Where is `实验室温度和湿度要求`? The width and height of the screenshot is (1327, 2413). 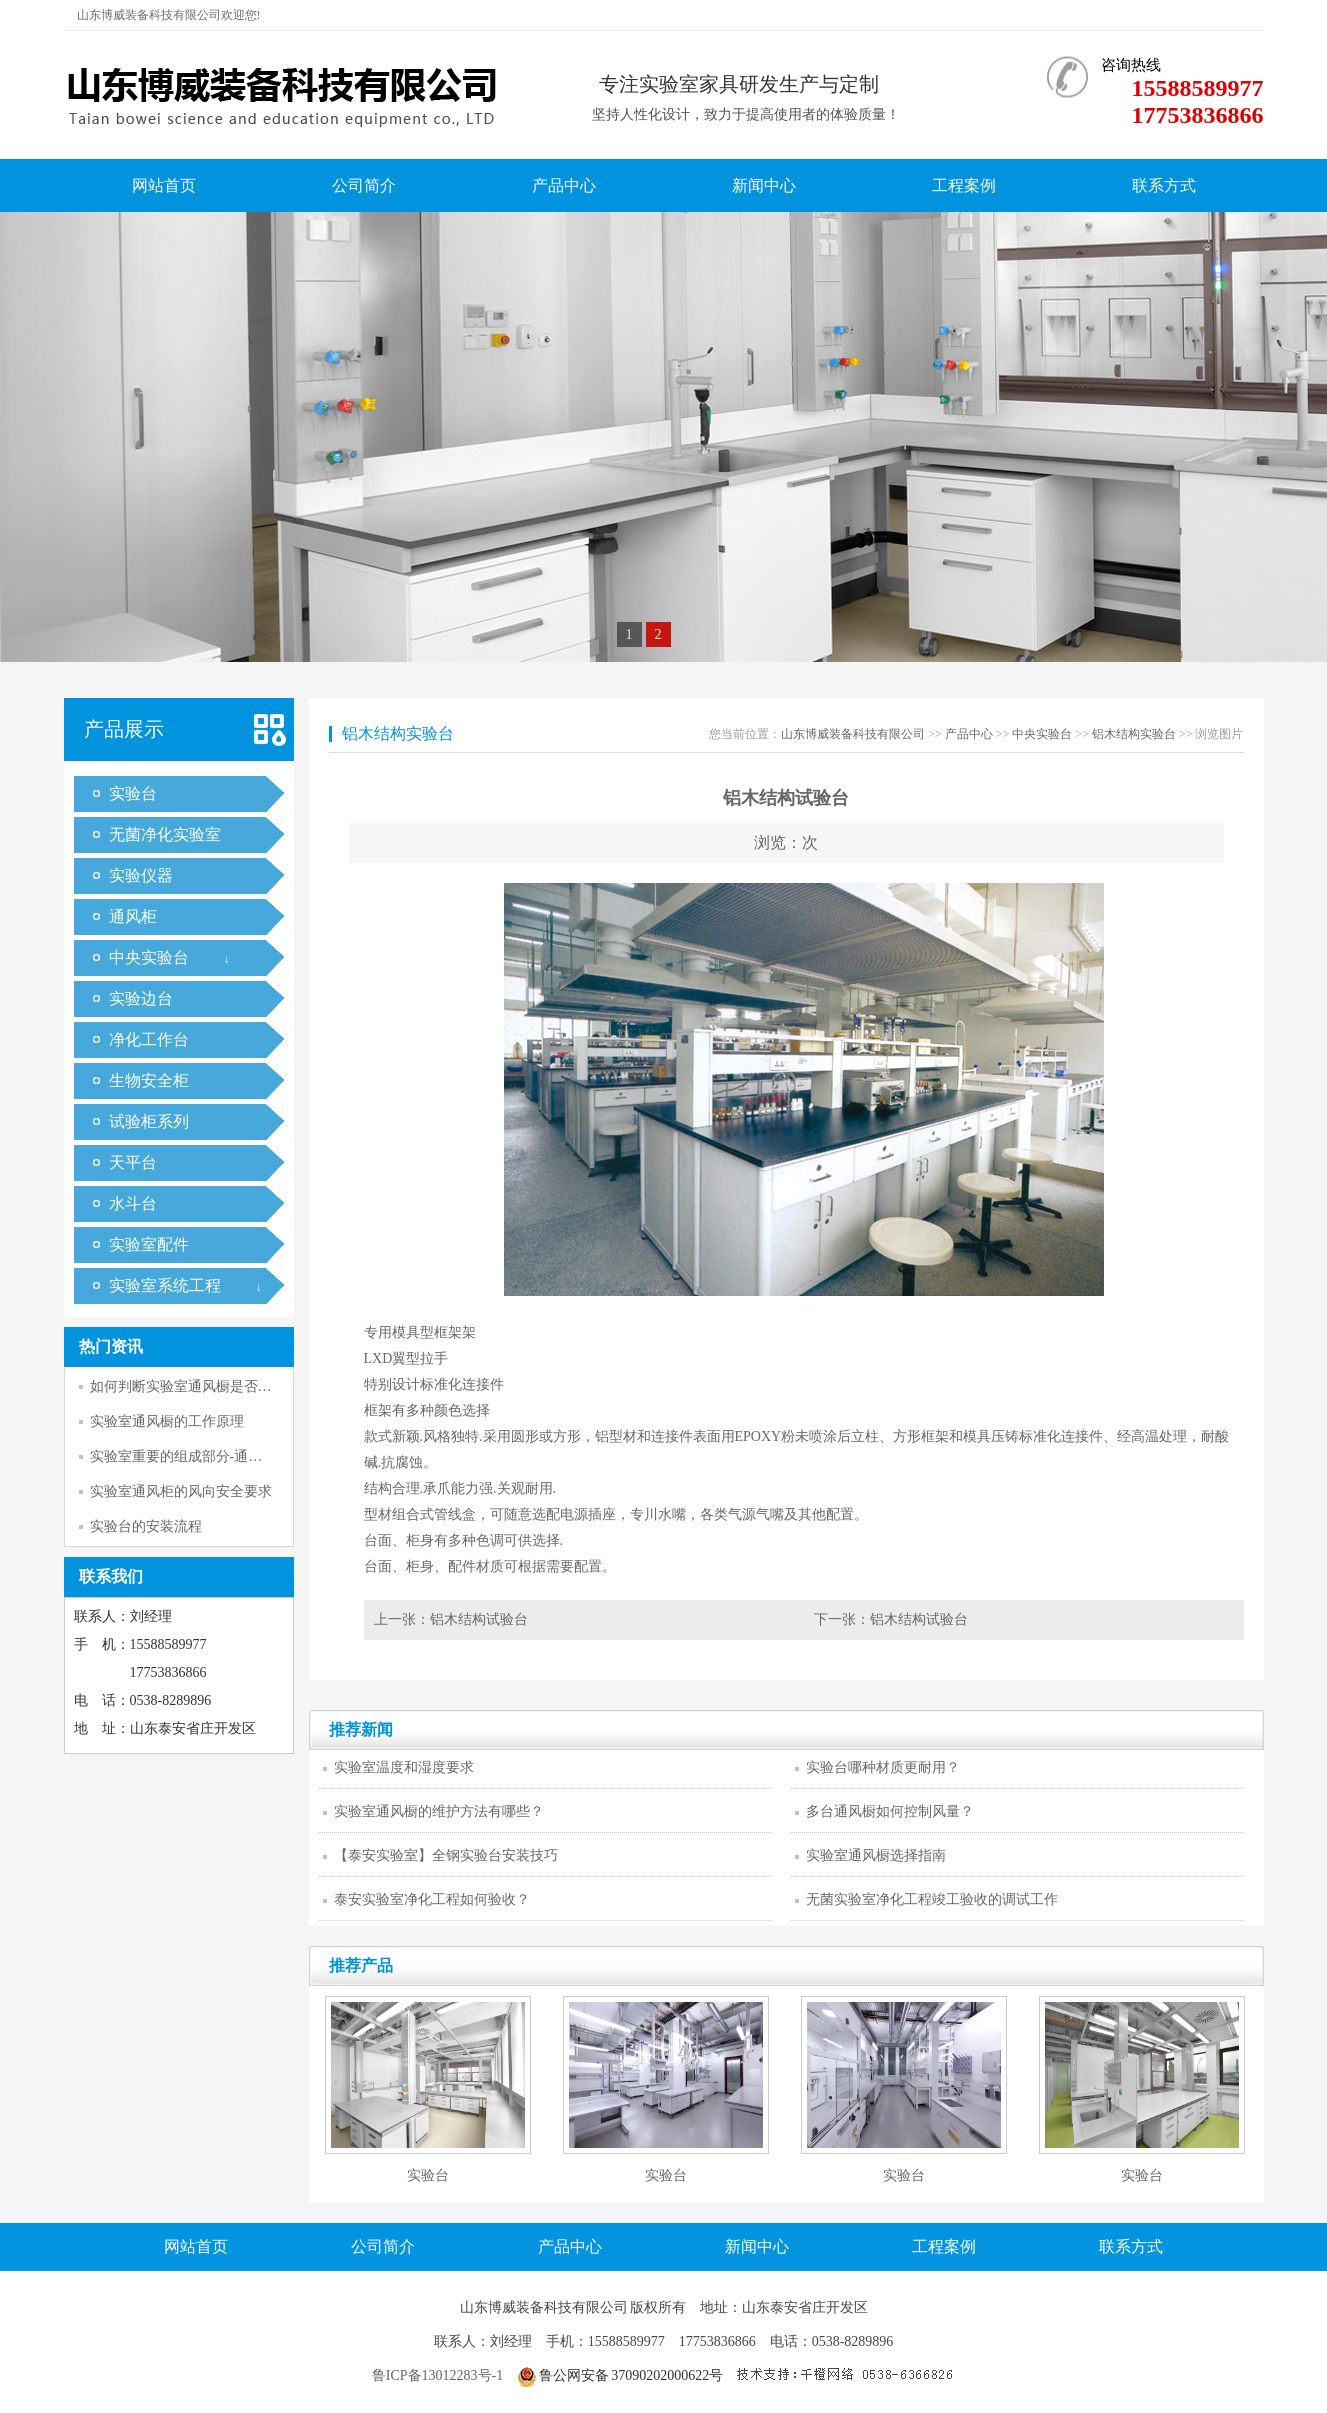 实验室温度和湿度要求 is located at coordinates (404, 1767).